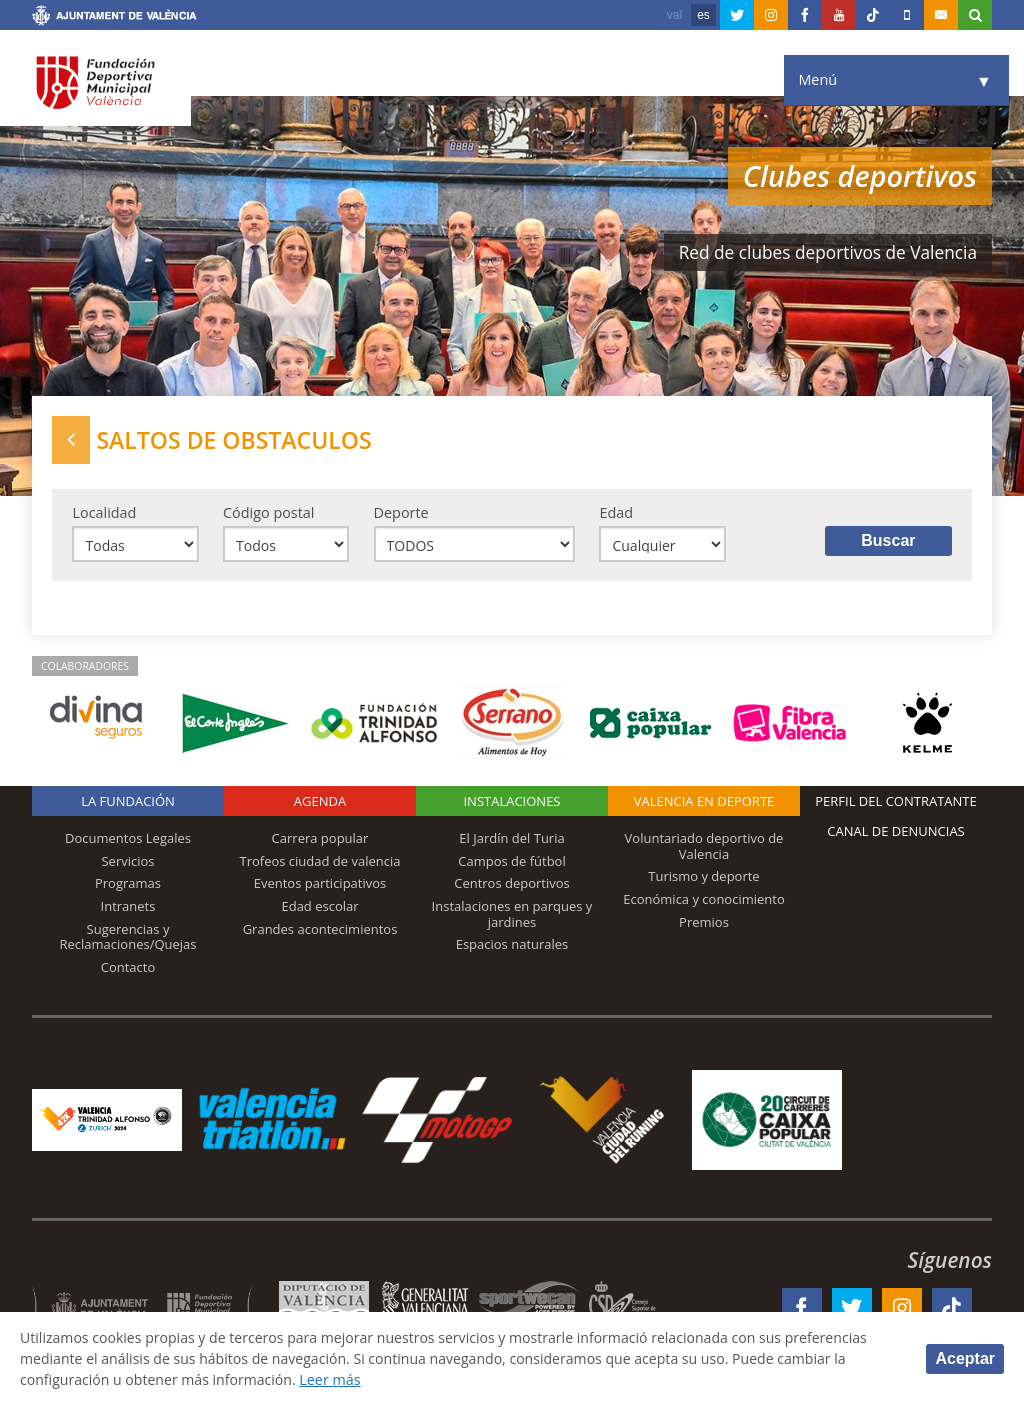 The width and height of the screenshot is (1024, 1406). Describe the element at coordinates (511, 862) in the screenshot. I see `Campos de fútbol` at that location.